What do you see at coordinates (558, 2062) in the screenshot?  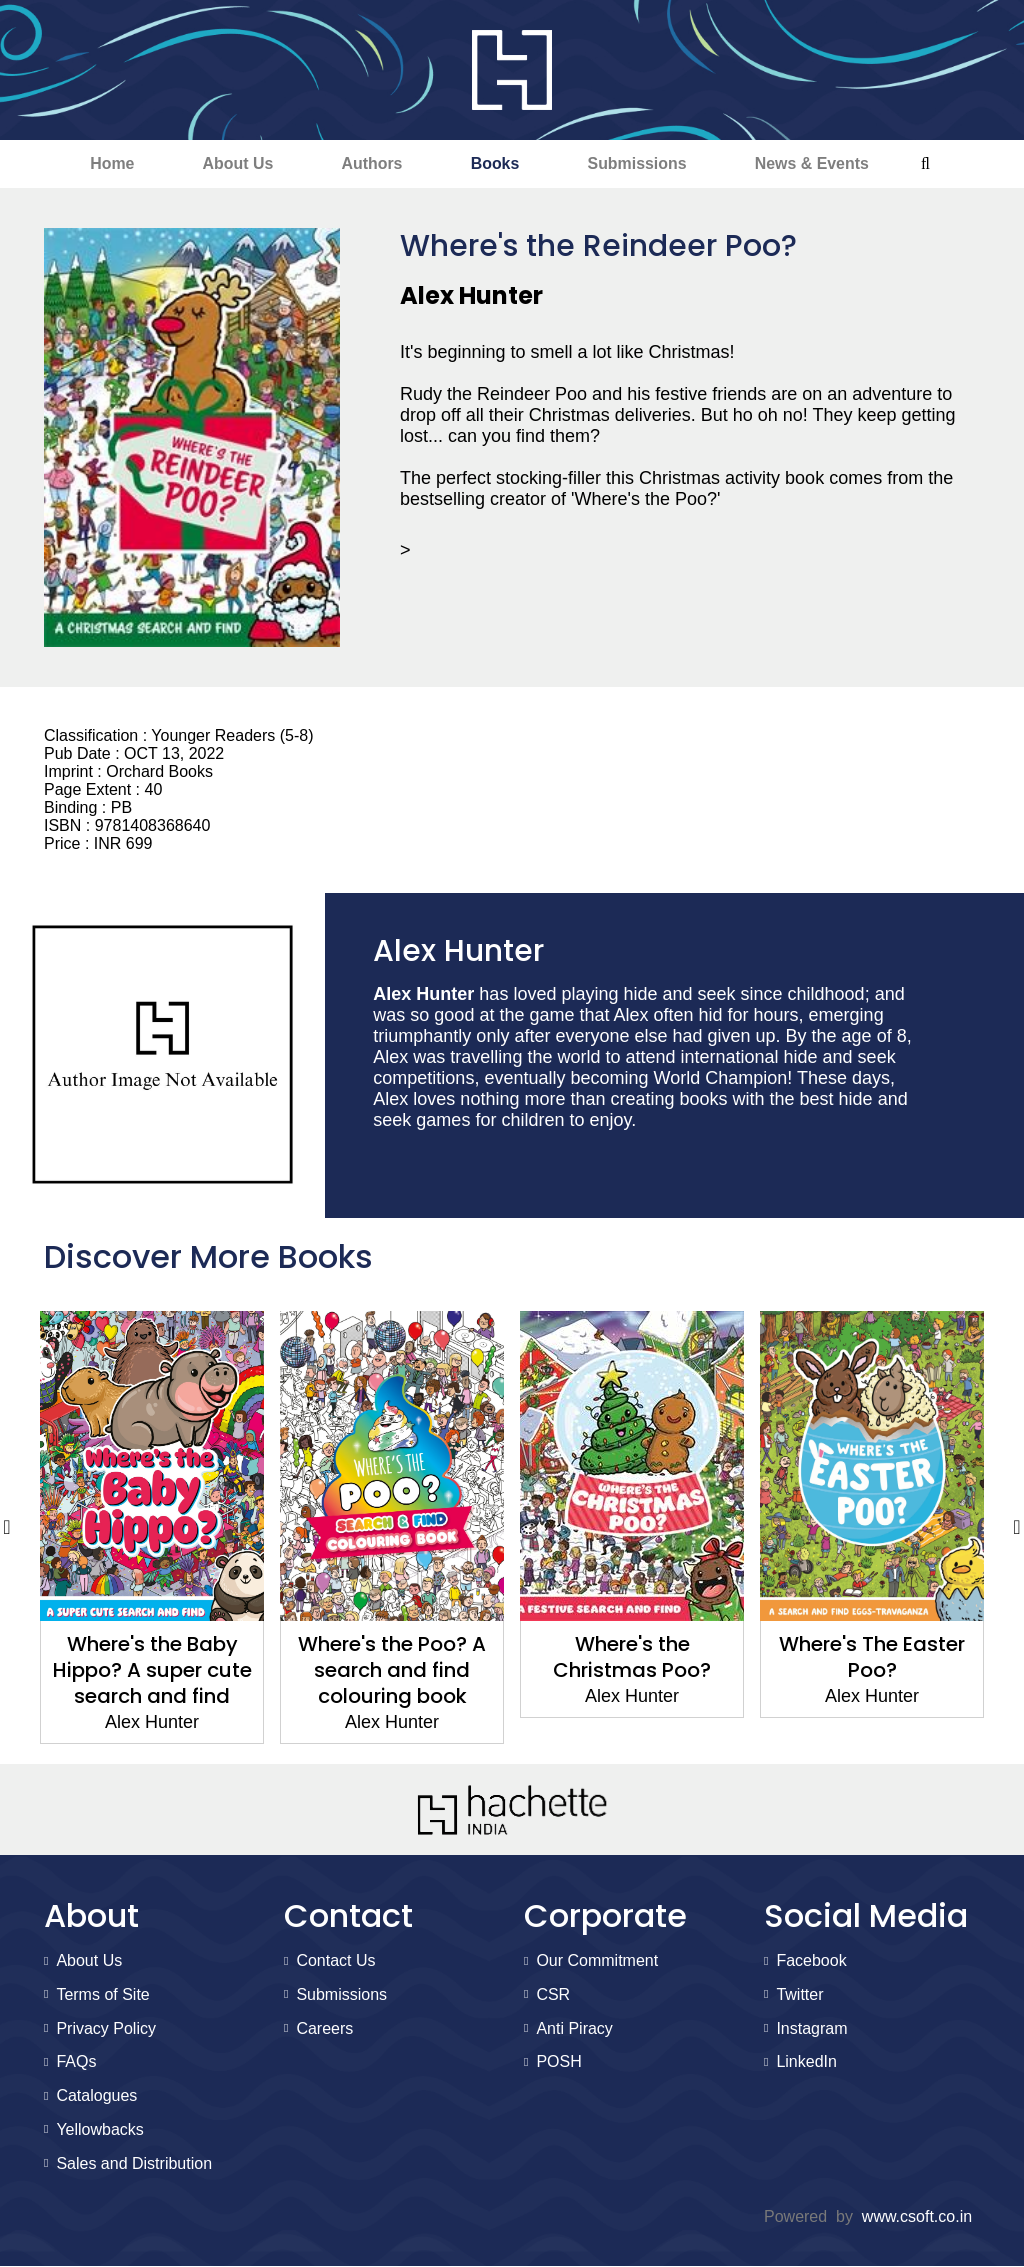 I see `POSH` at bounding box center [558, 2062].